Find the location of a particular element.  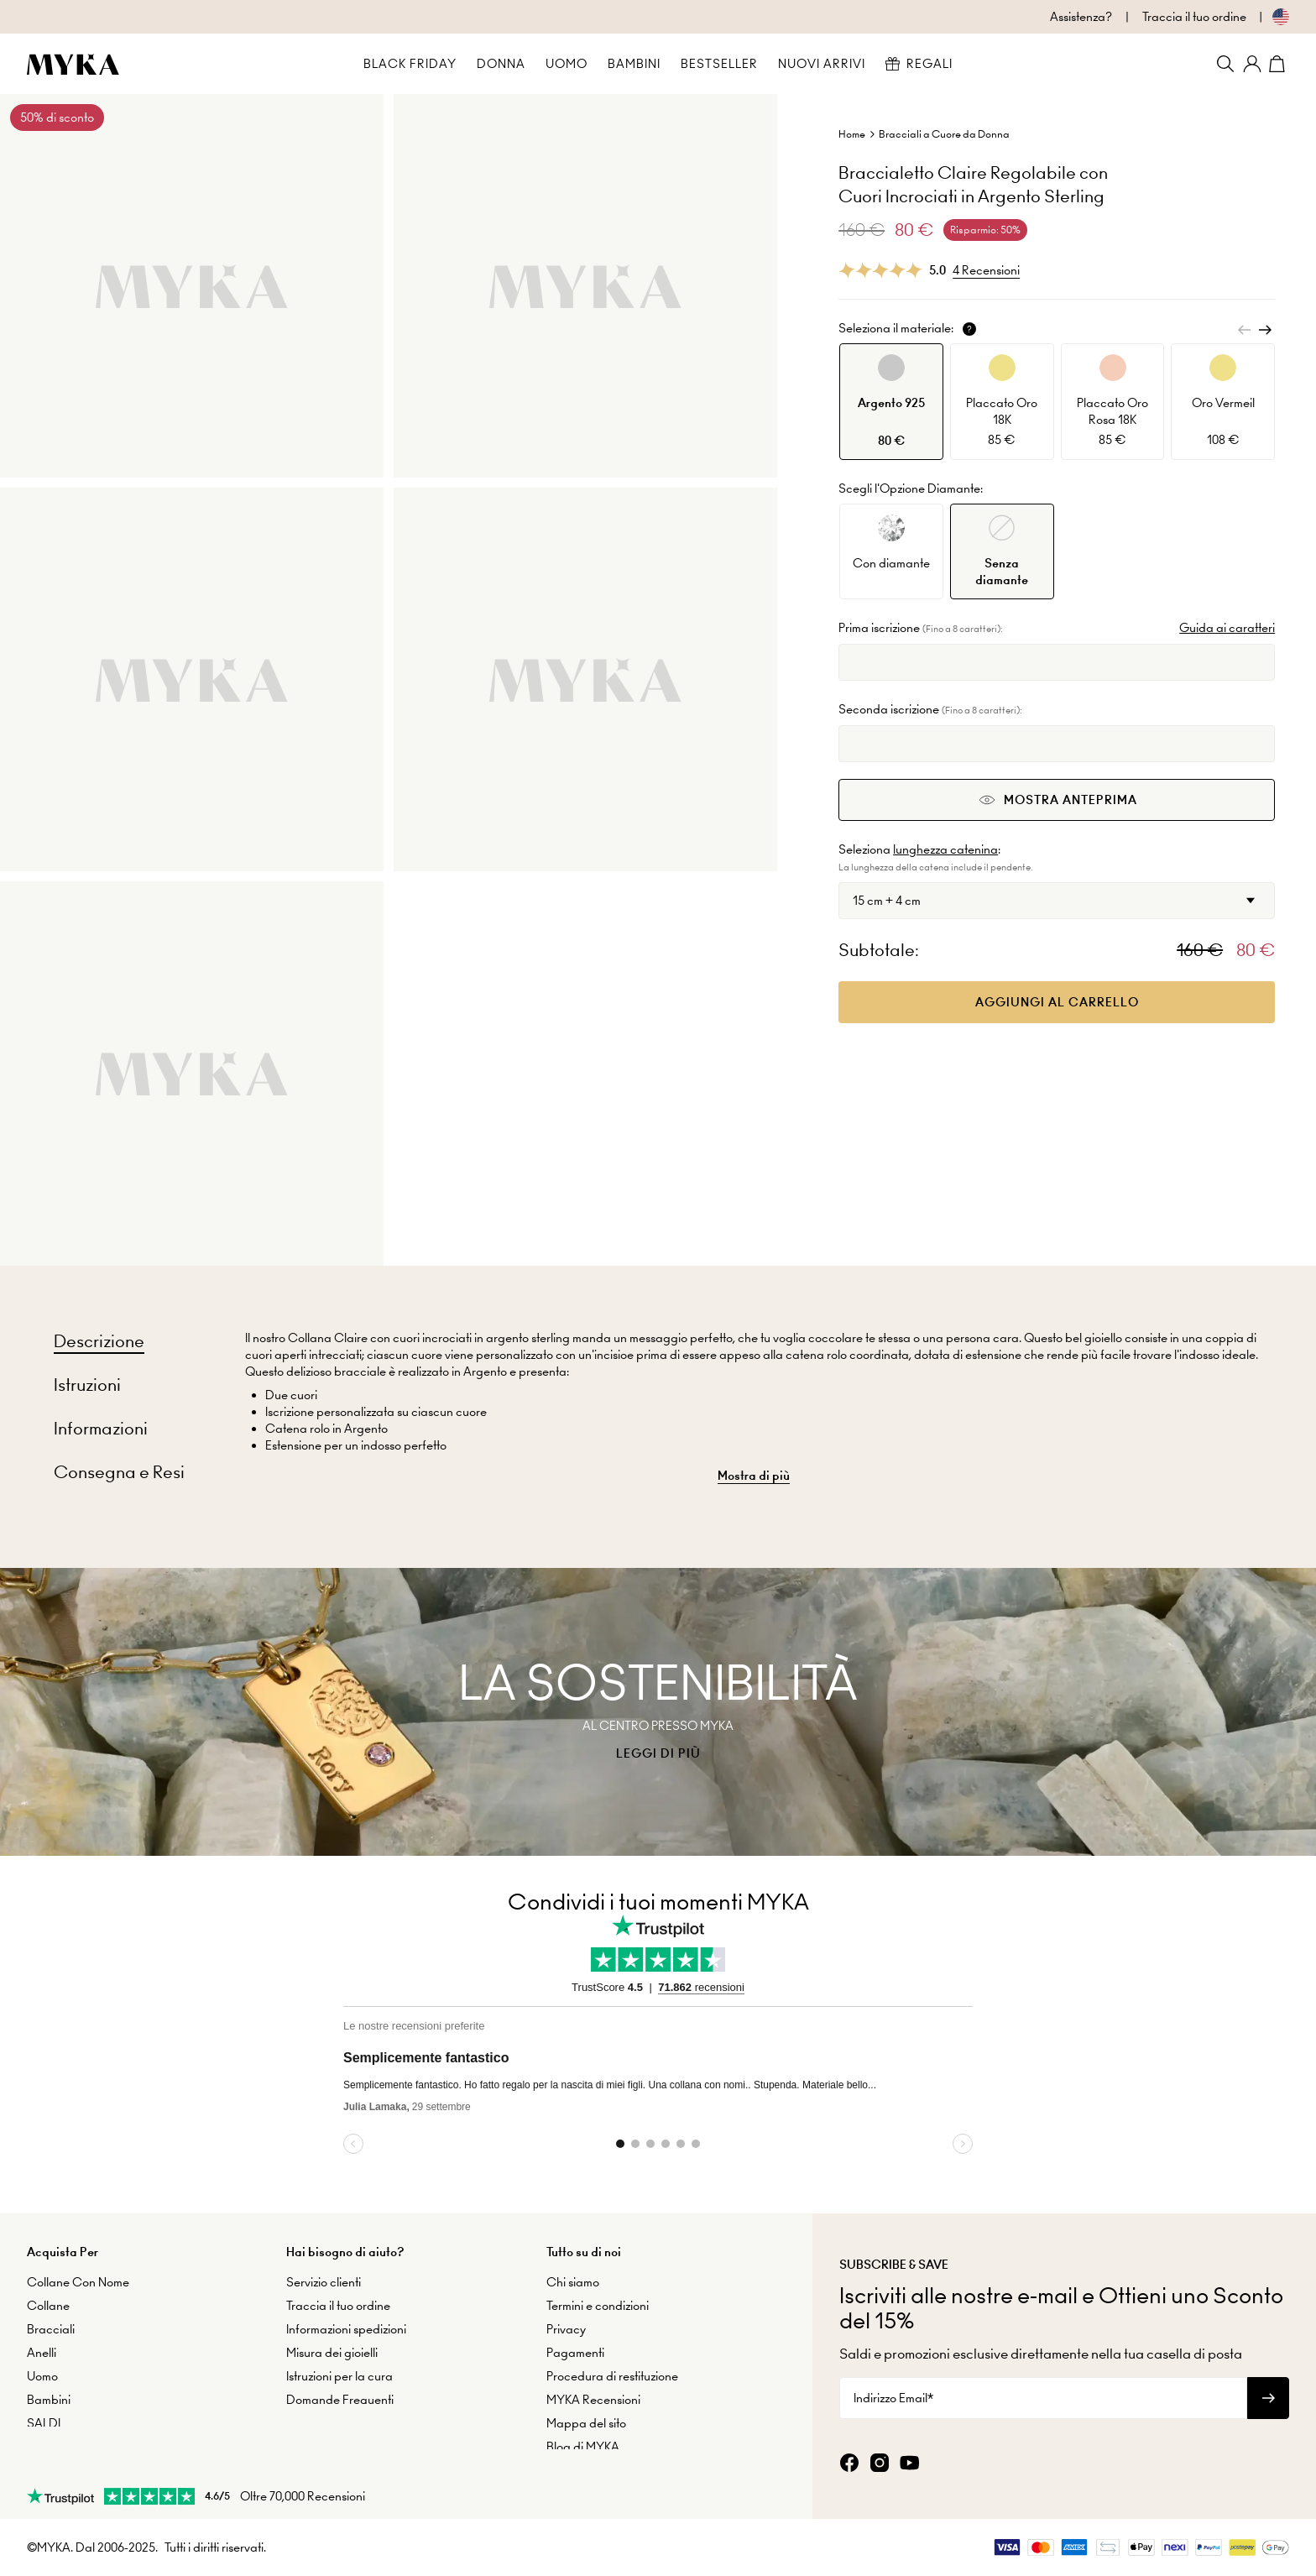

[Next] is located at coordinates (1265, 330).